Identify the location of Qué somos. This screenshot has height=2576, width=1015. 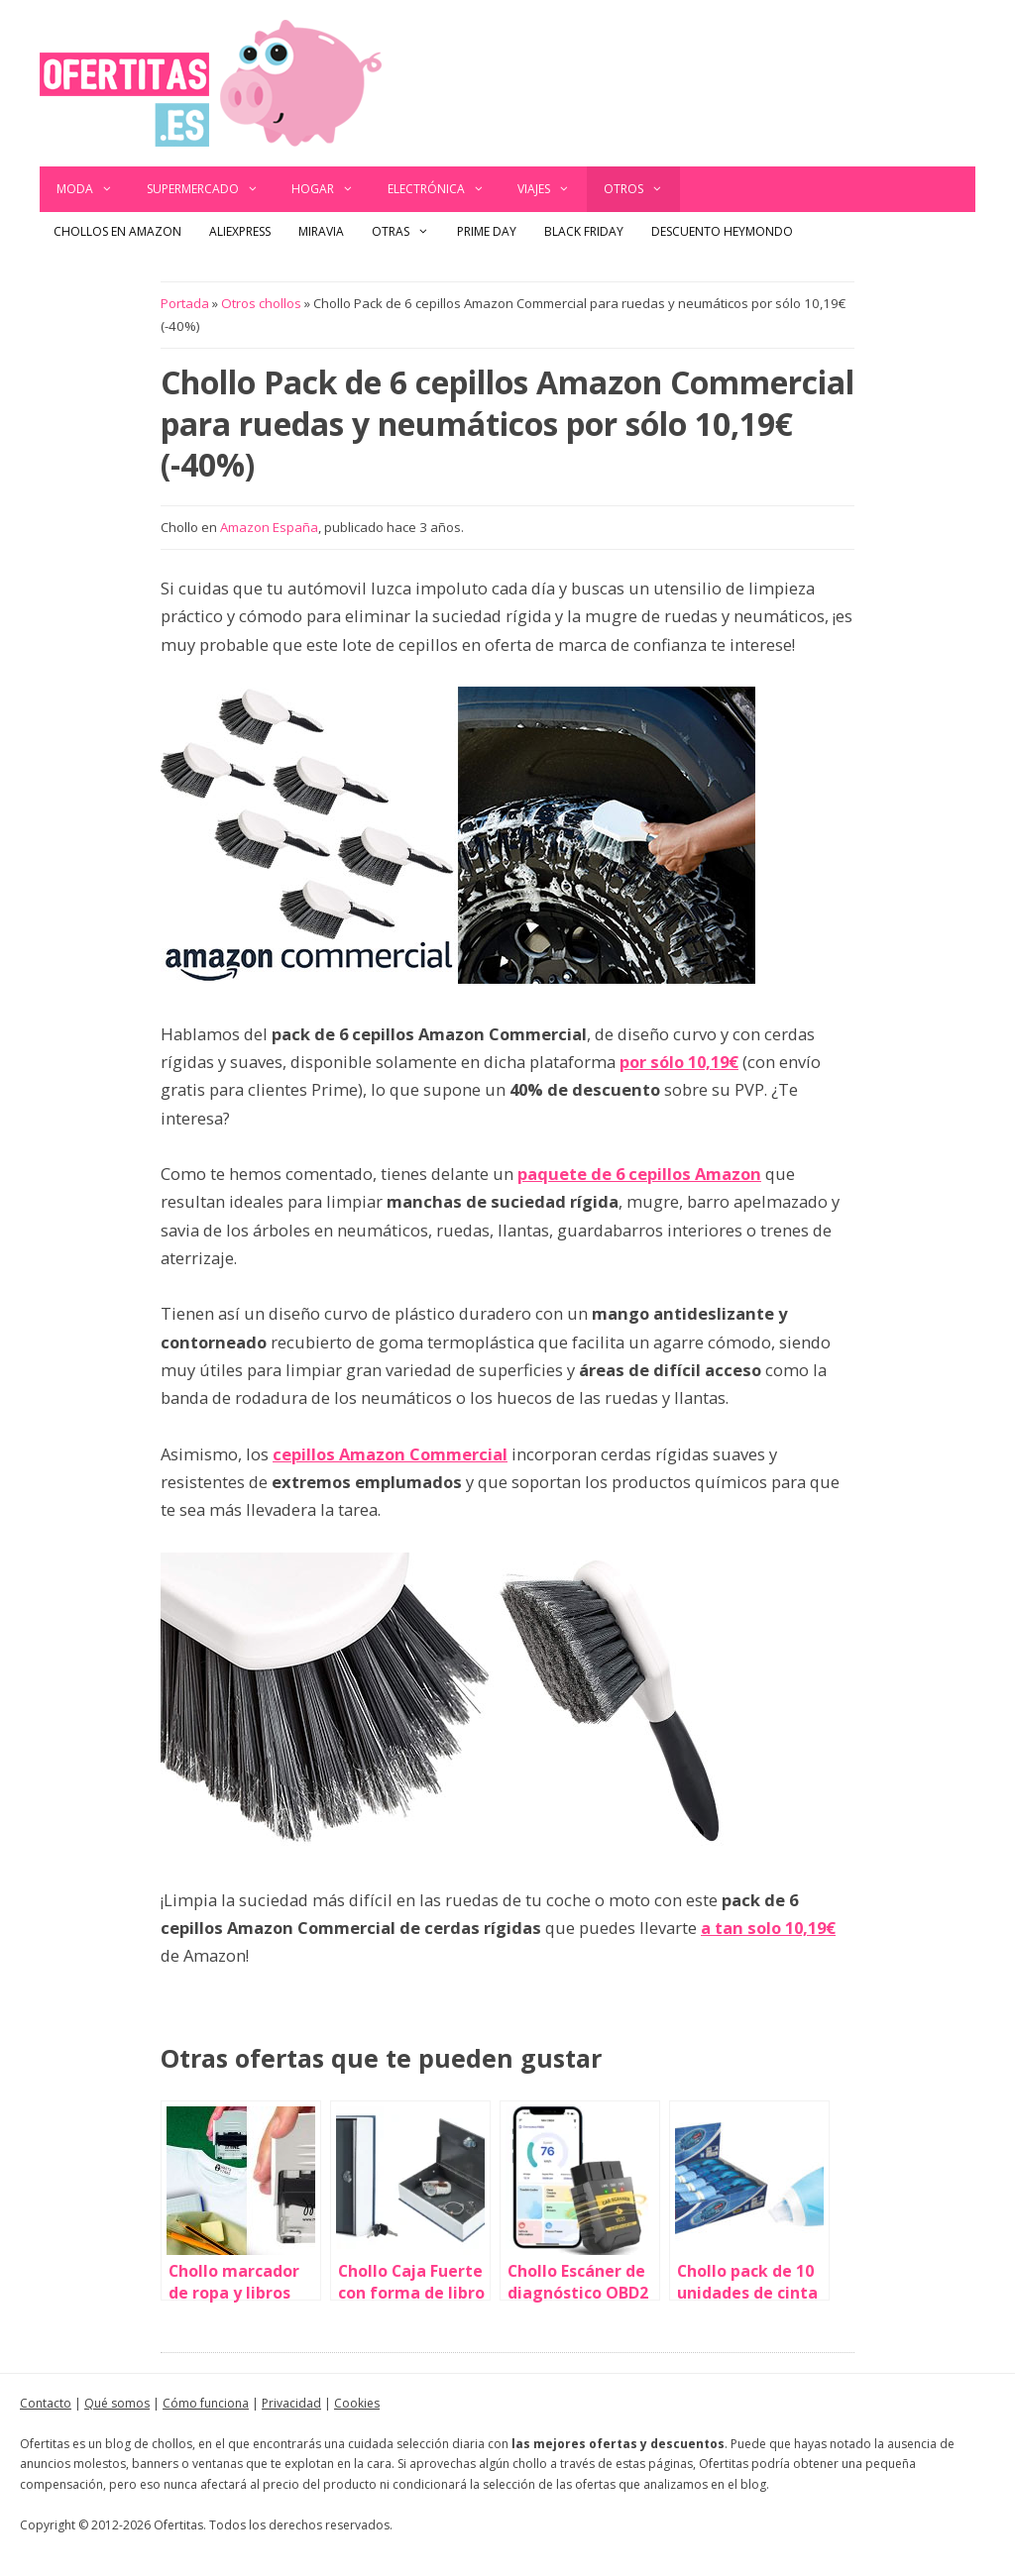
(117, 2403).